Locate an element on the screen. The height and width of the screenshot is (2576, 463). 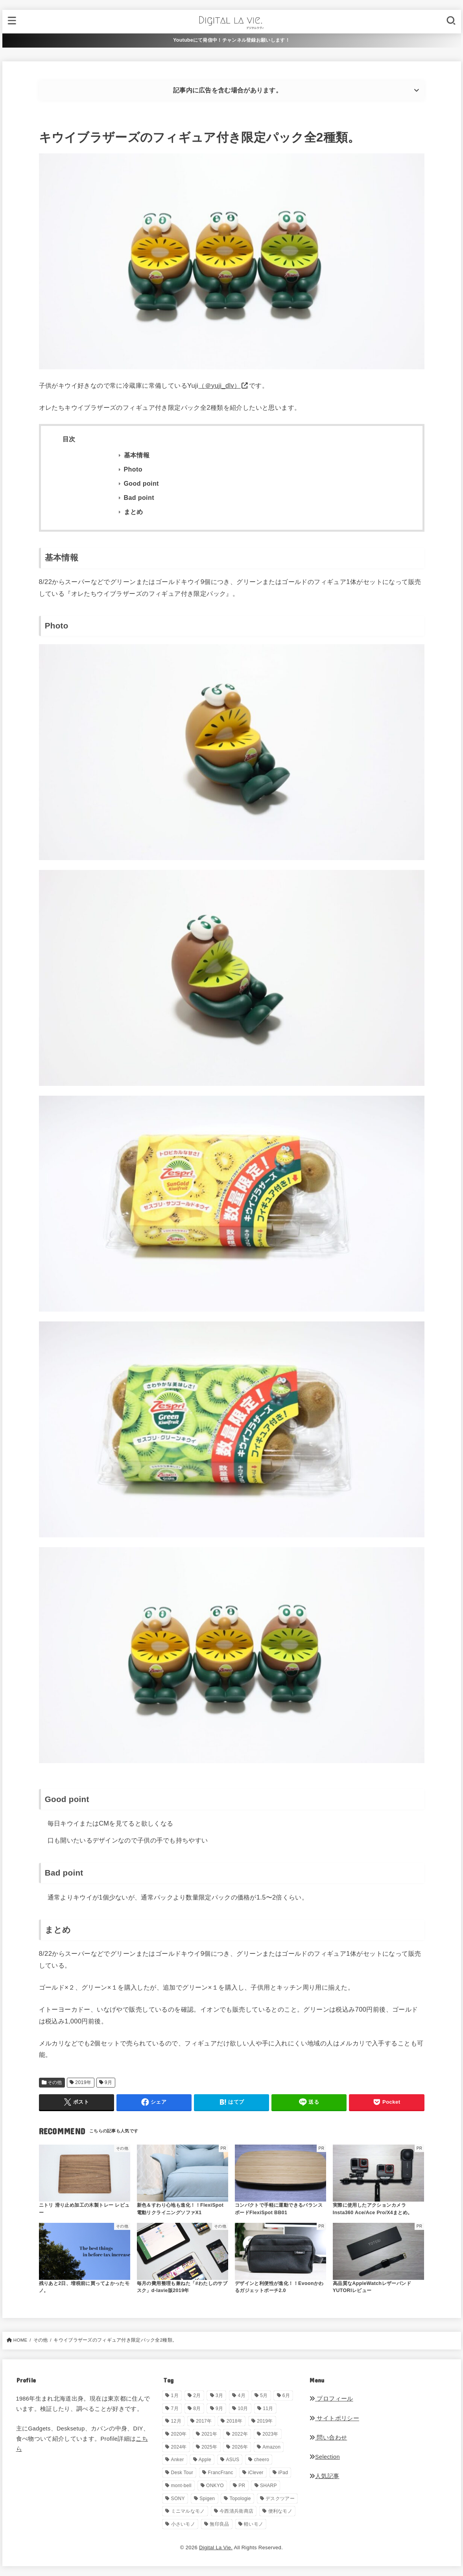
Apple [Apple (14個の項目)] is located at coordinates (205, 2459).